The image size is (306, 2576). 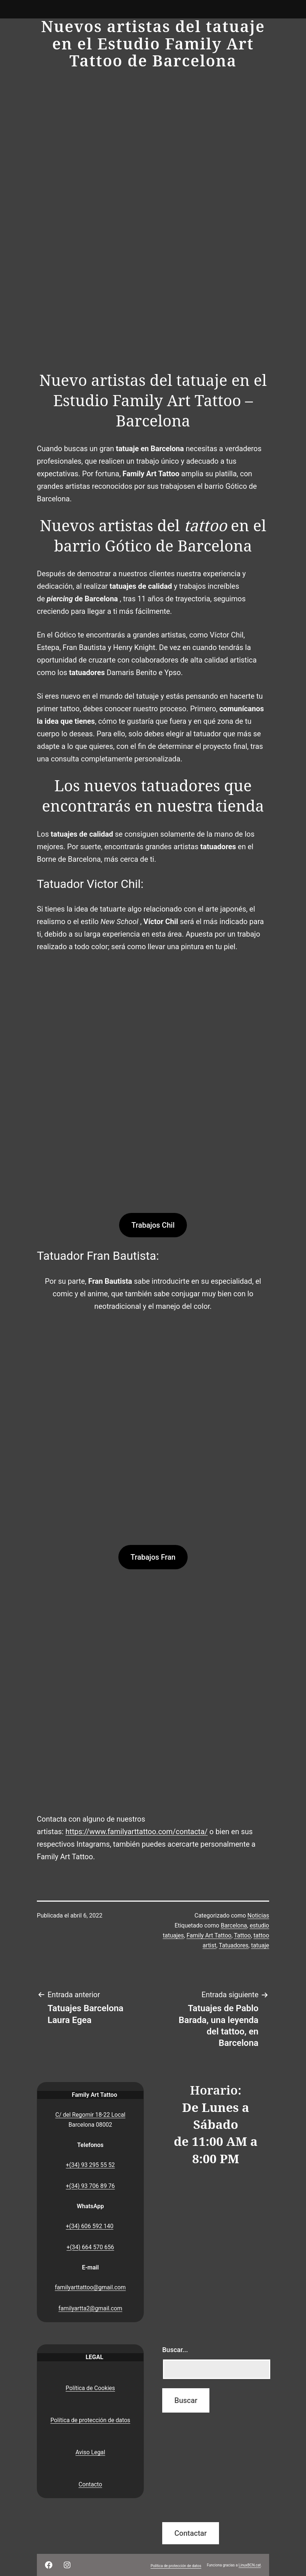 What do you see at coordinates (90, 2114) in the screenshot?
I see `C/ del Regomir 18-22 Local` at bounding box center [90, 2114].